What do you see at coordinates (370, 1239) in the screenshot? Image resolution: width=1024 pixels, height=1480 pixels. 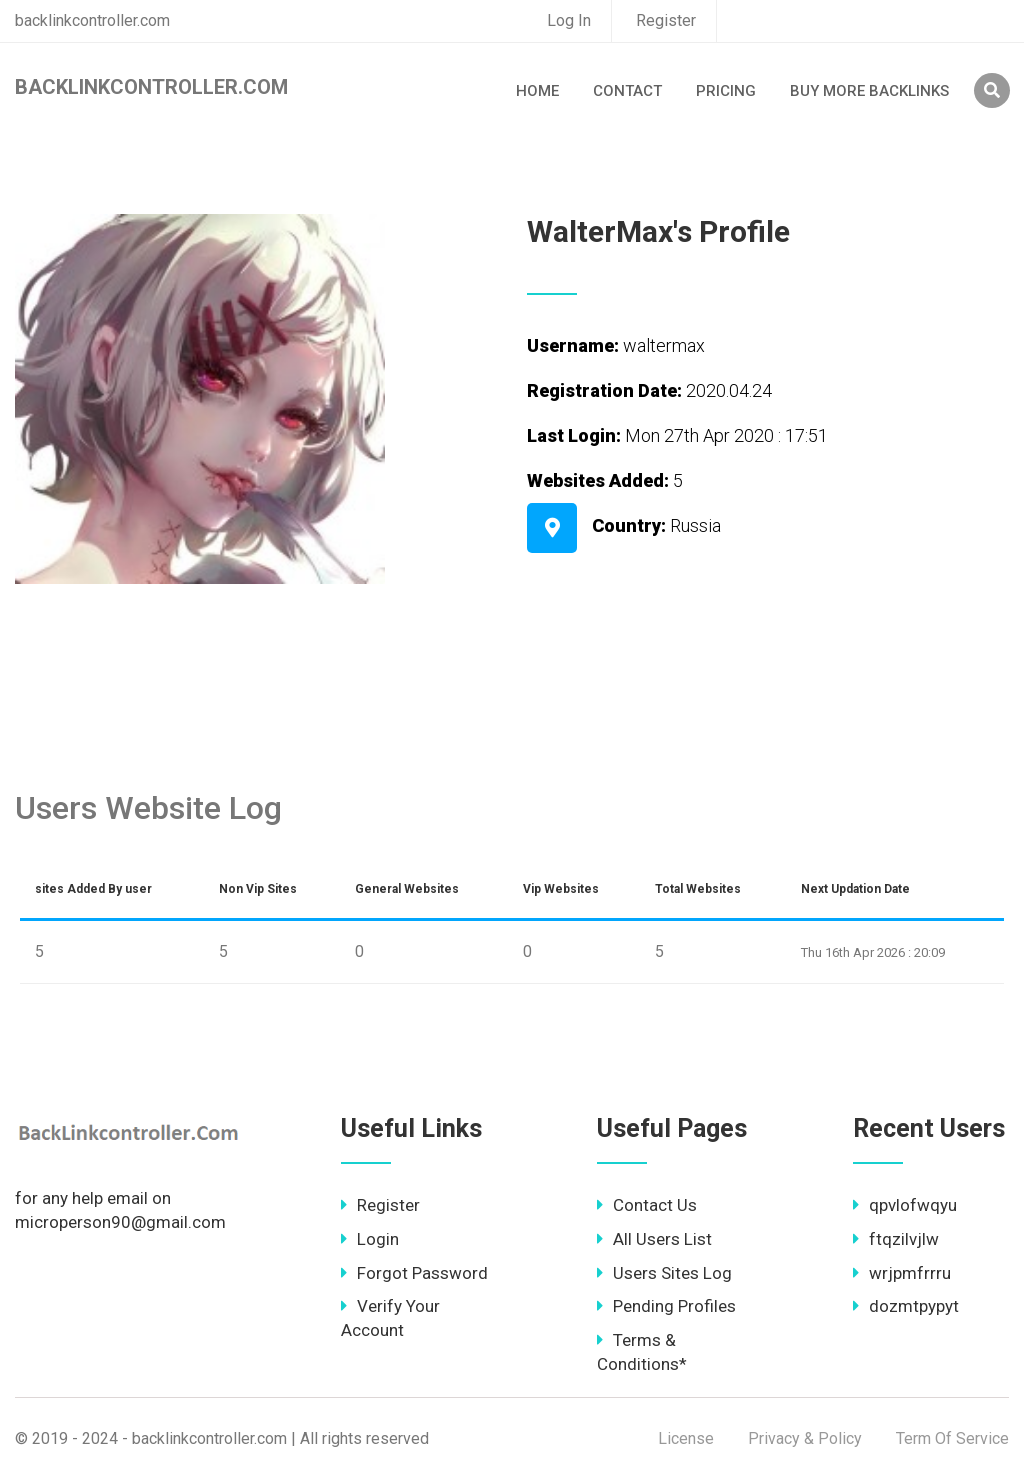 I see `Login` at bounding box center [370, 1239].